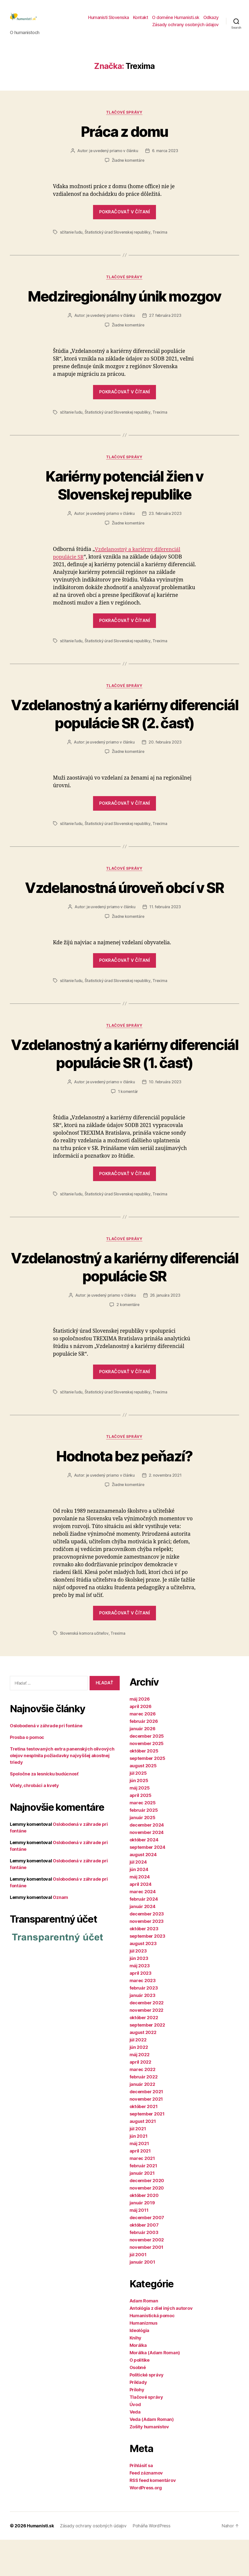 This screenshot has width=249, height=2576. I want to click on 2 komentáre, so click(127, 1341).